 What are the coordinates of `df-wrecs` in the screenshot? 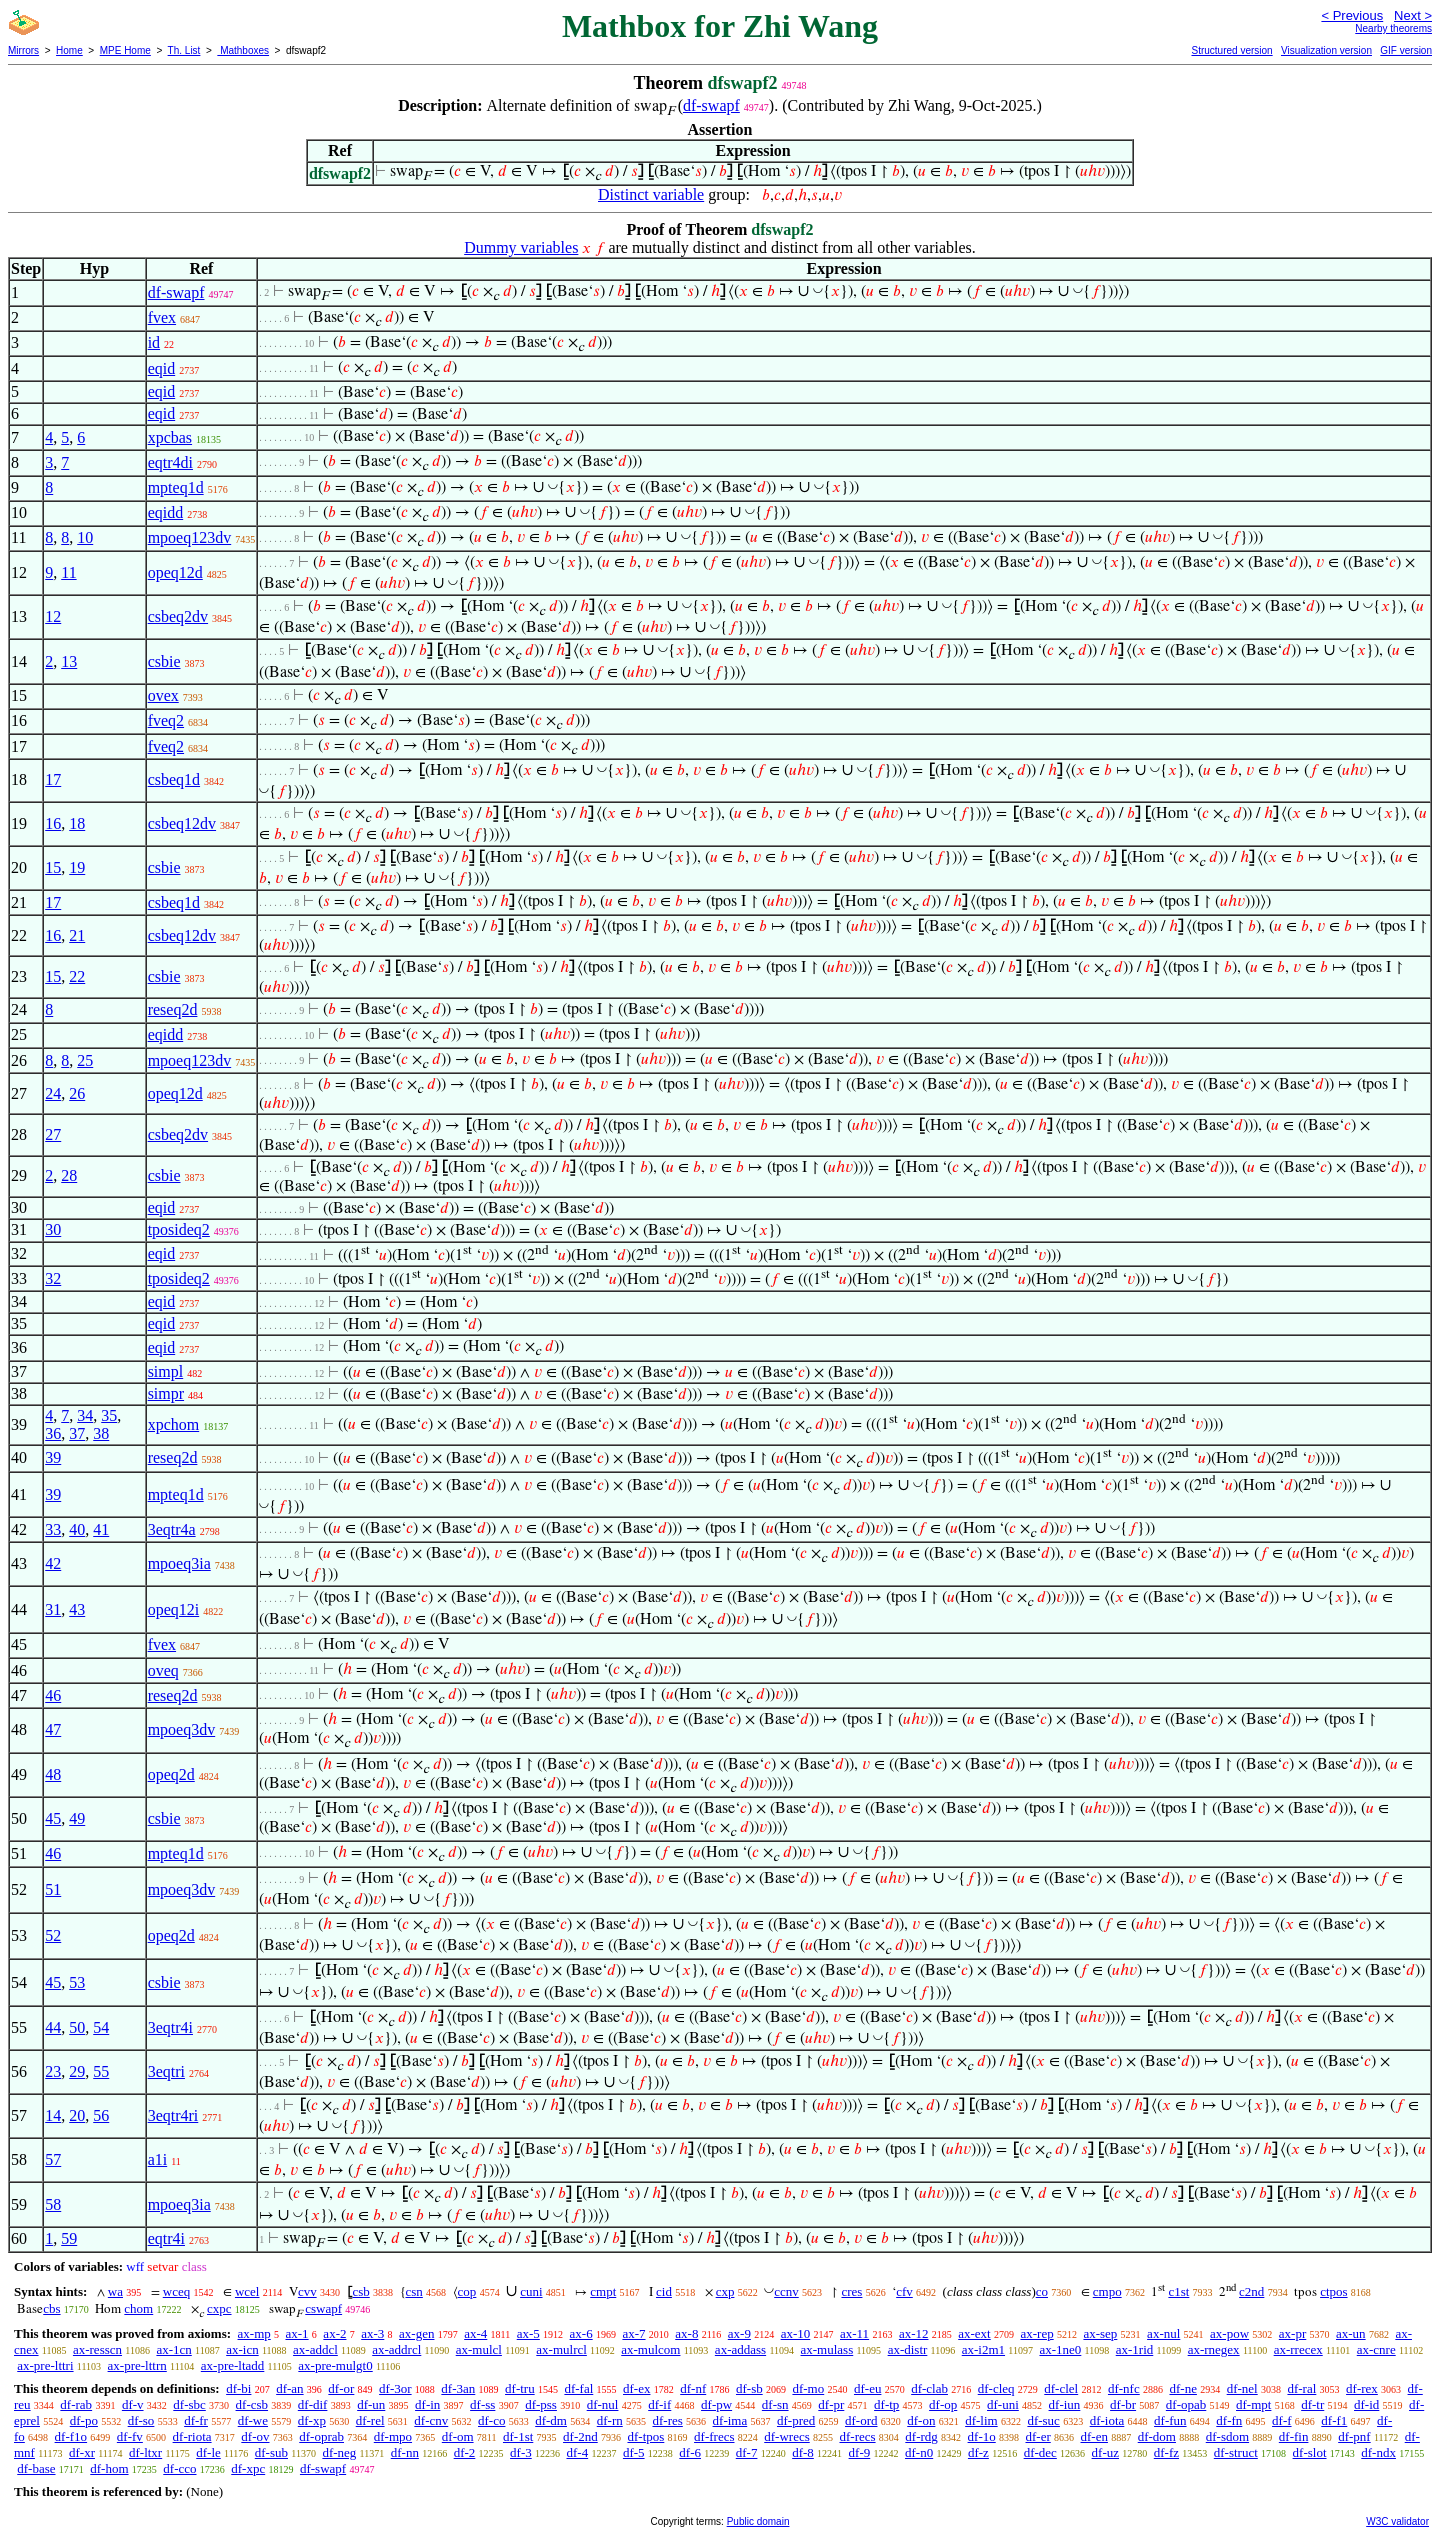 It's located at (786, 2436).